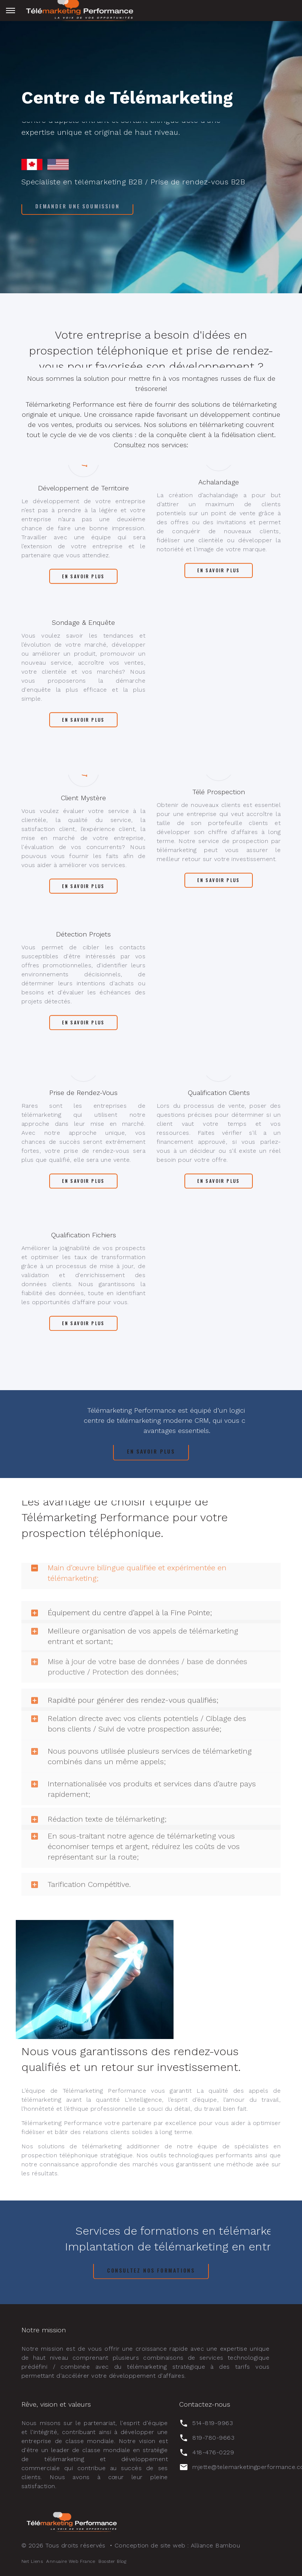  Describe the element at coordinates (213, 2437) in the screenshot. I see `819-780-9663` at that location.